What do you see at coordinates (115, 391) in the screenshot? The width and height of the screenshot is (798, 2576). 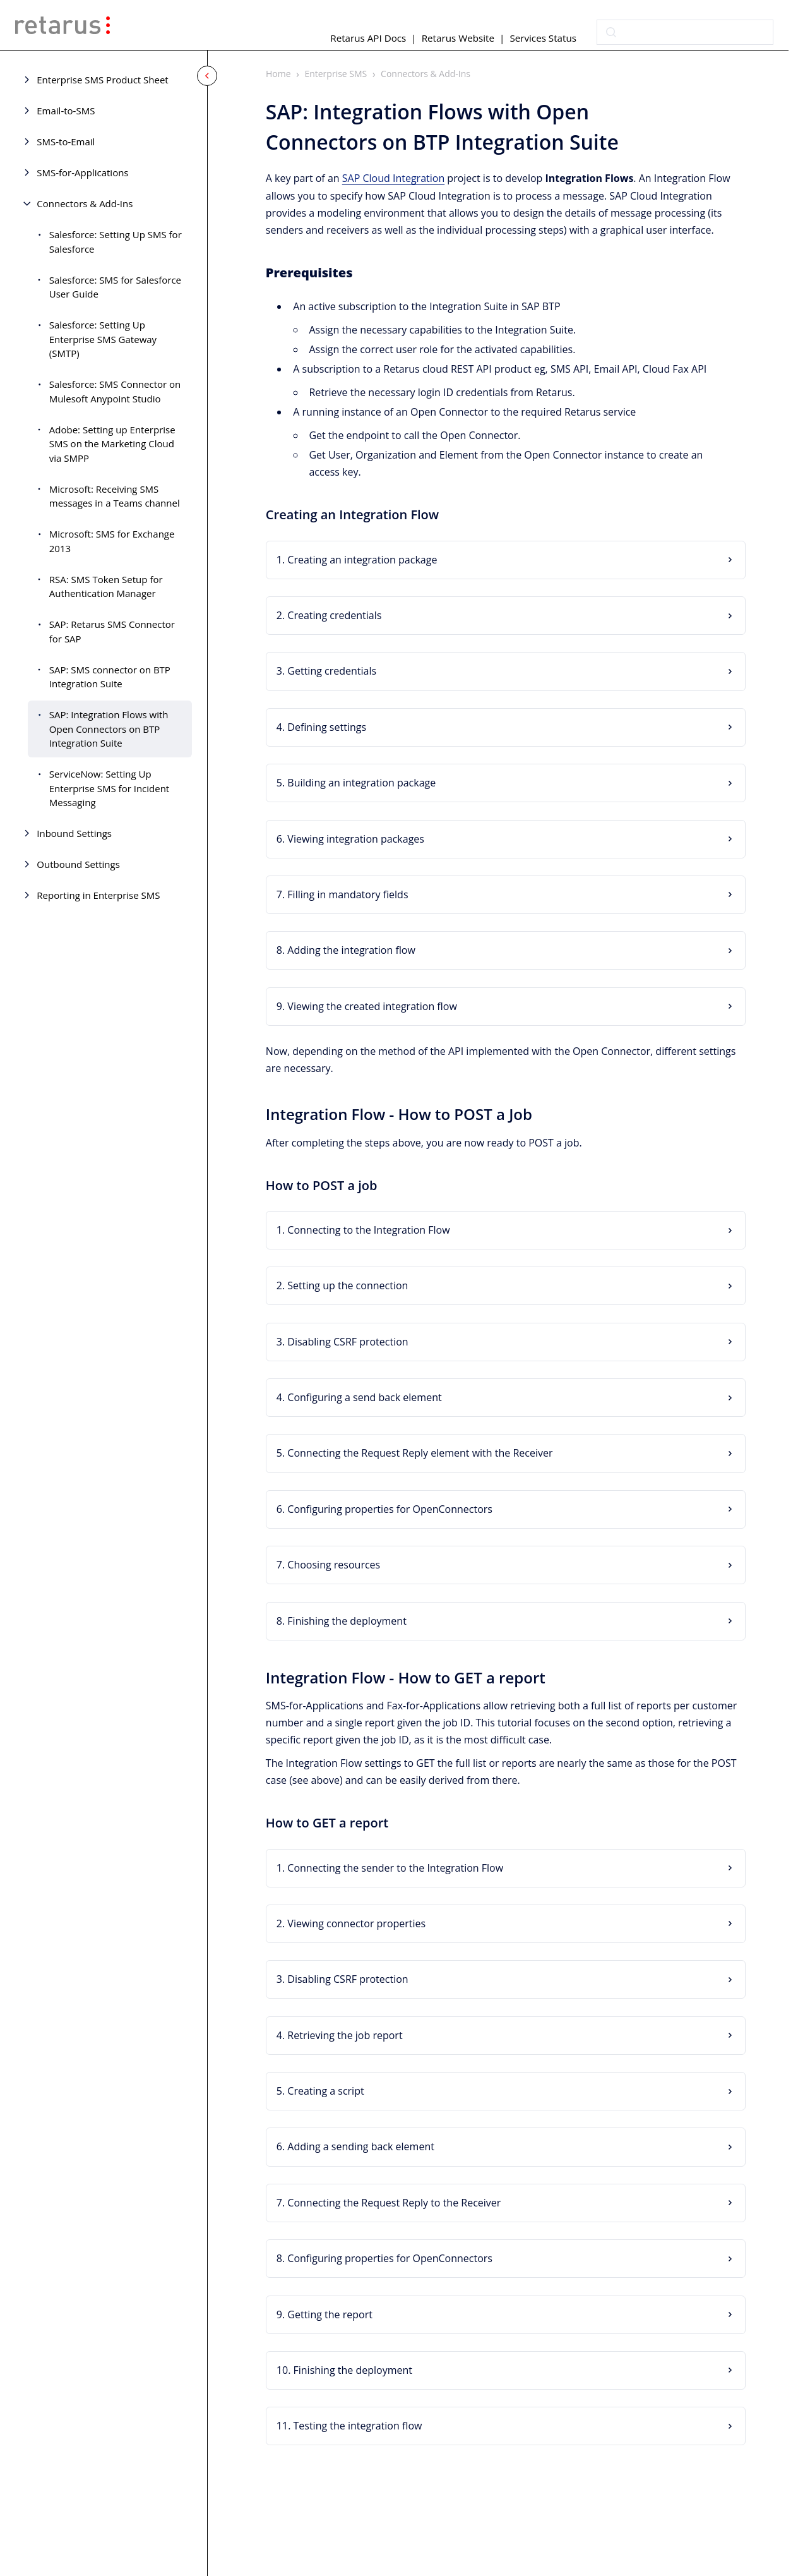 I see `Salesforce: SMS Connector on Mulesoft Anypoint Studio` at bounding box center [115, 391].